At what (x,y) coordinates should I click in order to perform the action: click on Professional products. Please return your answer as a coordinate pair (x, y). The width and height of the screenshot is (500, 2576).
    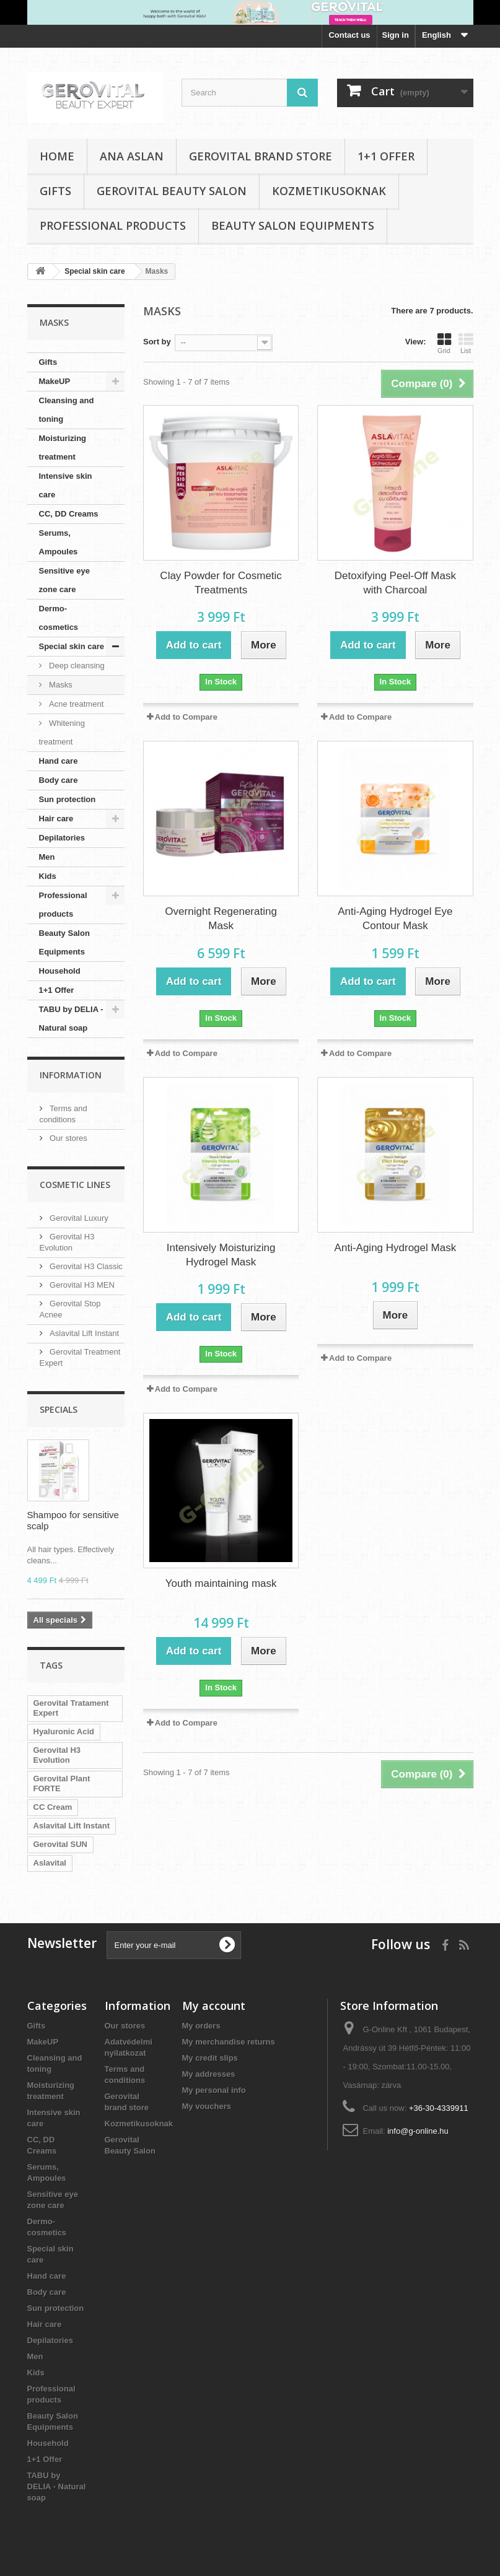
    Looking at the image, I should click on (113, 225).